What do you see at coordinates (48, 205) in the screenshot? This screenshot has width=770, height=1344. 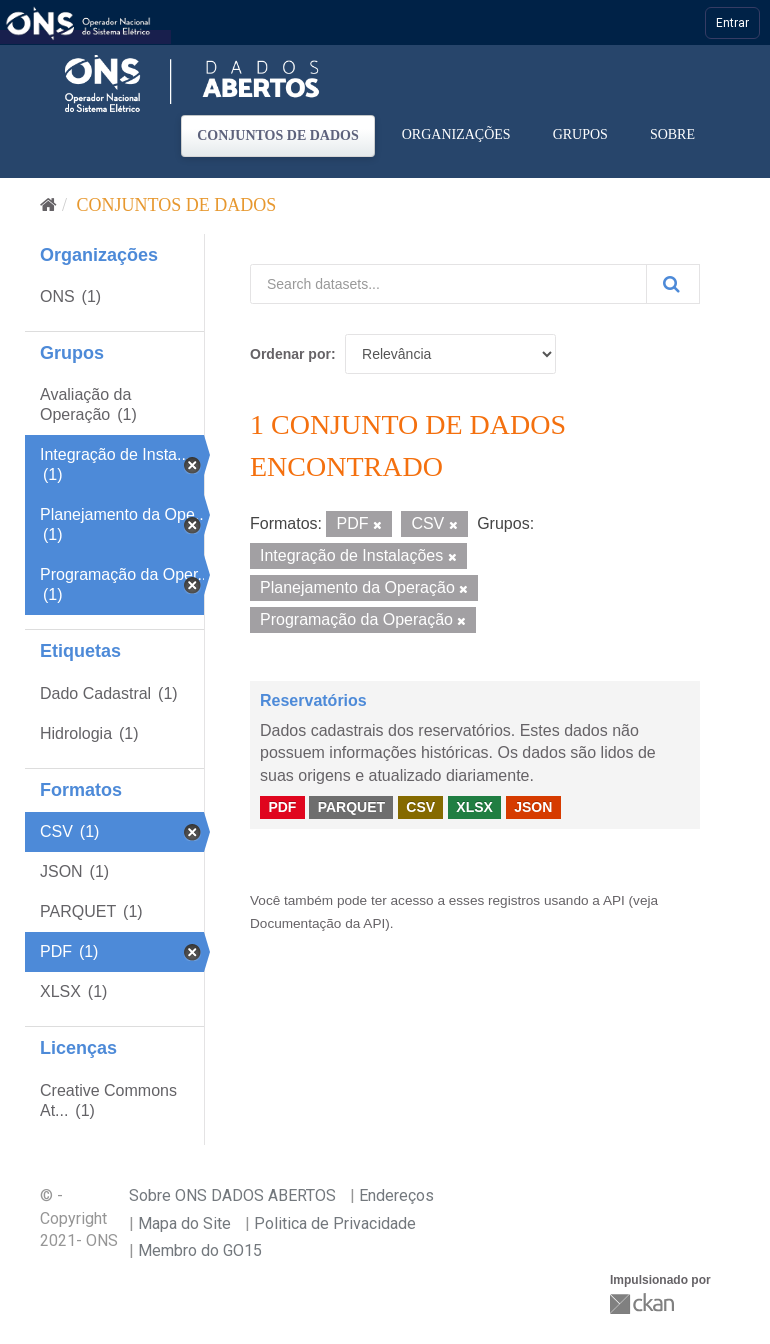 I see `[Início]` at bounding box center [48, 205].